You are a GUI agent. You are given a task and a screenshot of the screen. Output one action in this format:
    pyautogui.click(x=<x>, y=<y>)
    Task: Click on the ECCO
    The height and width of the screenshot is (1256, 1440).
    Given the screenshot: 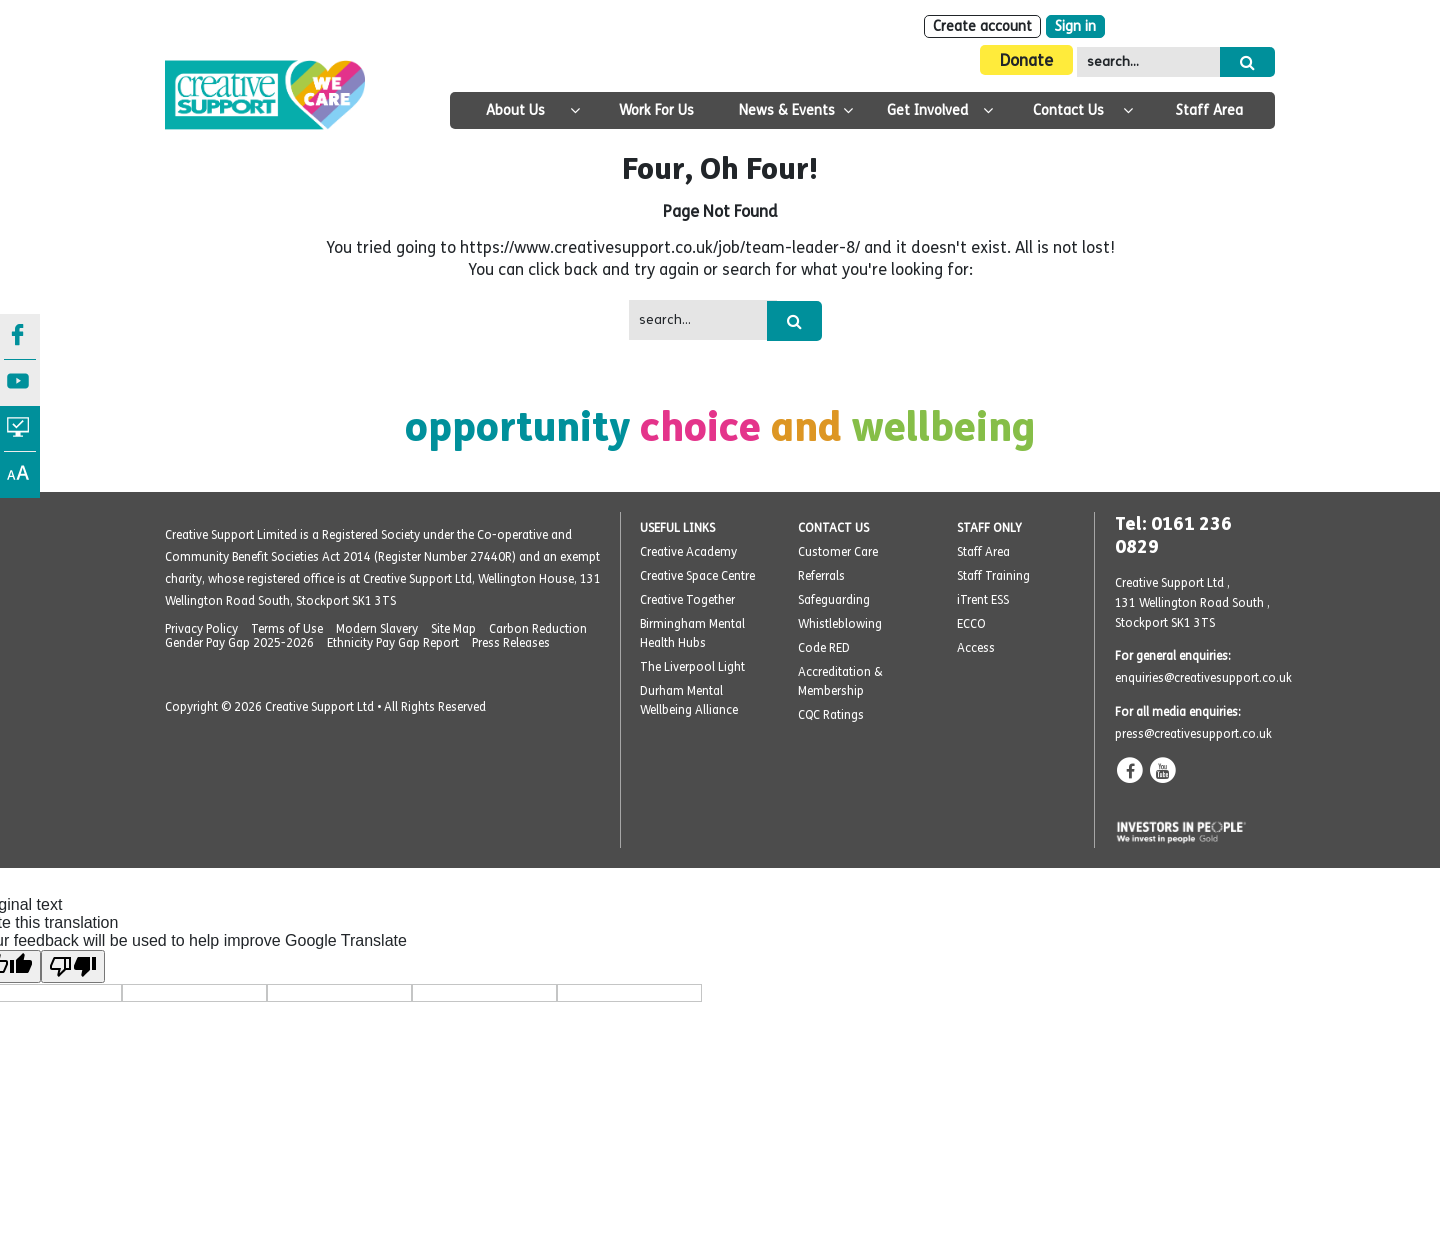 What is the action you would take?
    pyautogui.click(x=971, y=624)
    